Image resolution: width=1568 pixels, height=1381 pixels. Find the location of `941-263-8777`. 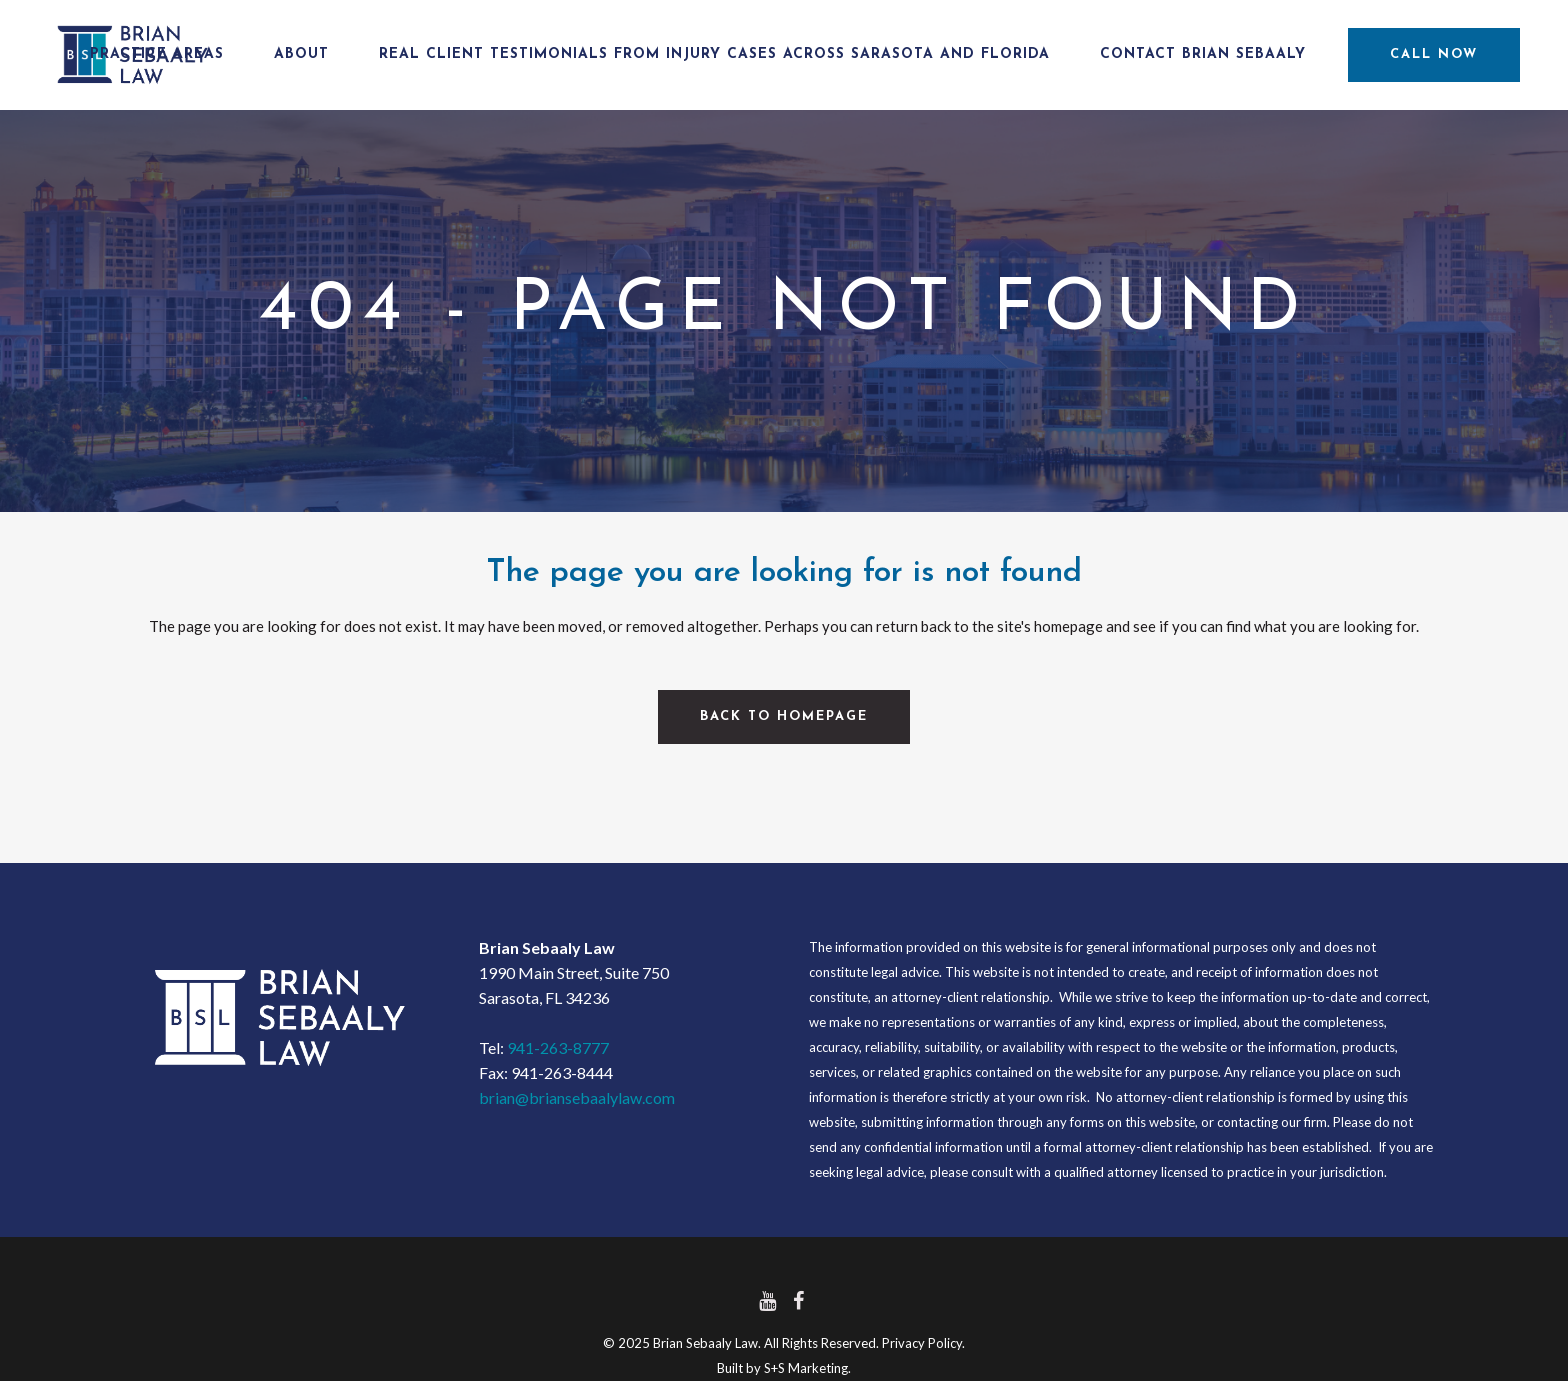

941-263-8777 is located at coordinates (558, 1047).